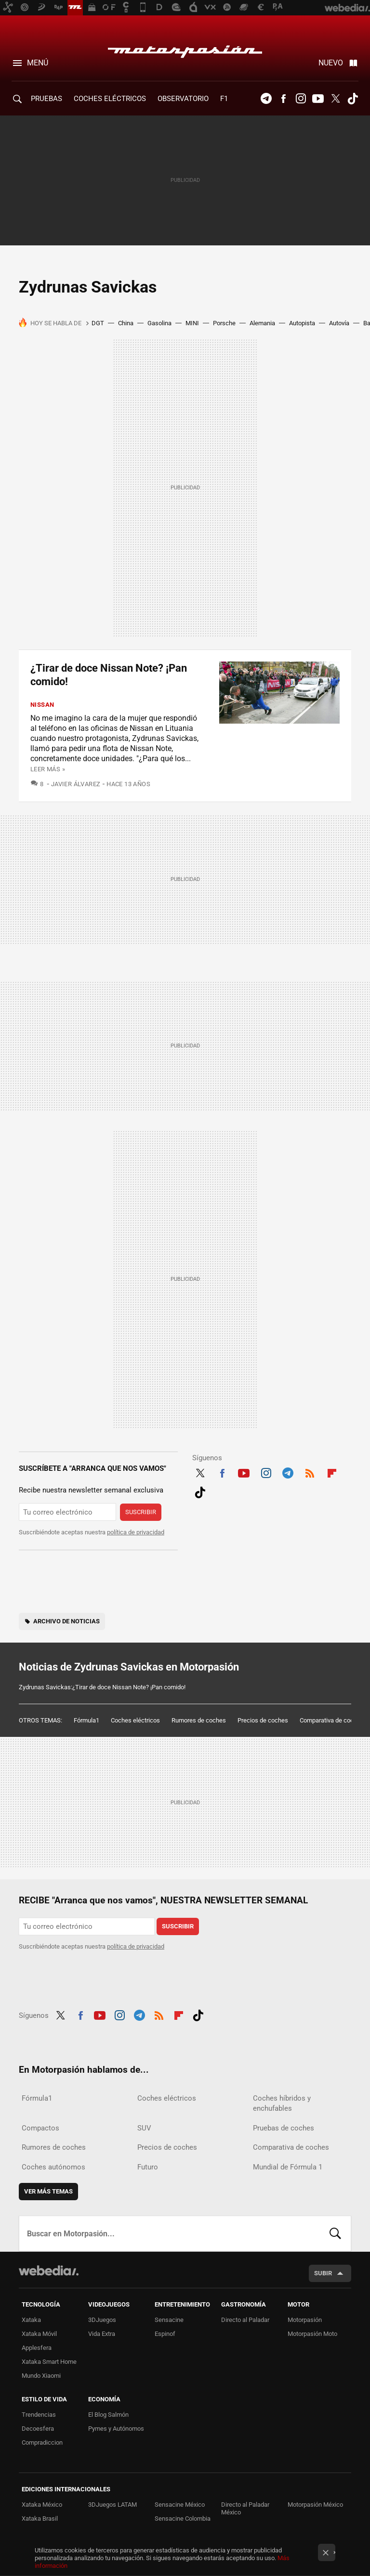 Image resolution: width=370 pixels, height=2576 pixels. Describe the element at coordinates (37, 62) in the screenshot. I see `Menú` at that location.